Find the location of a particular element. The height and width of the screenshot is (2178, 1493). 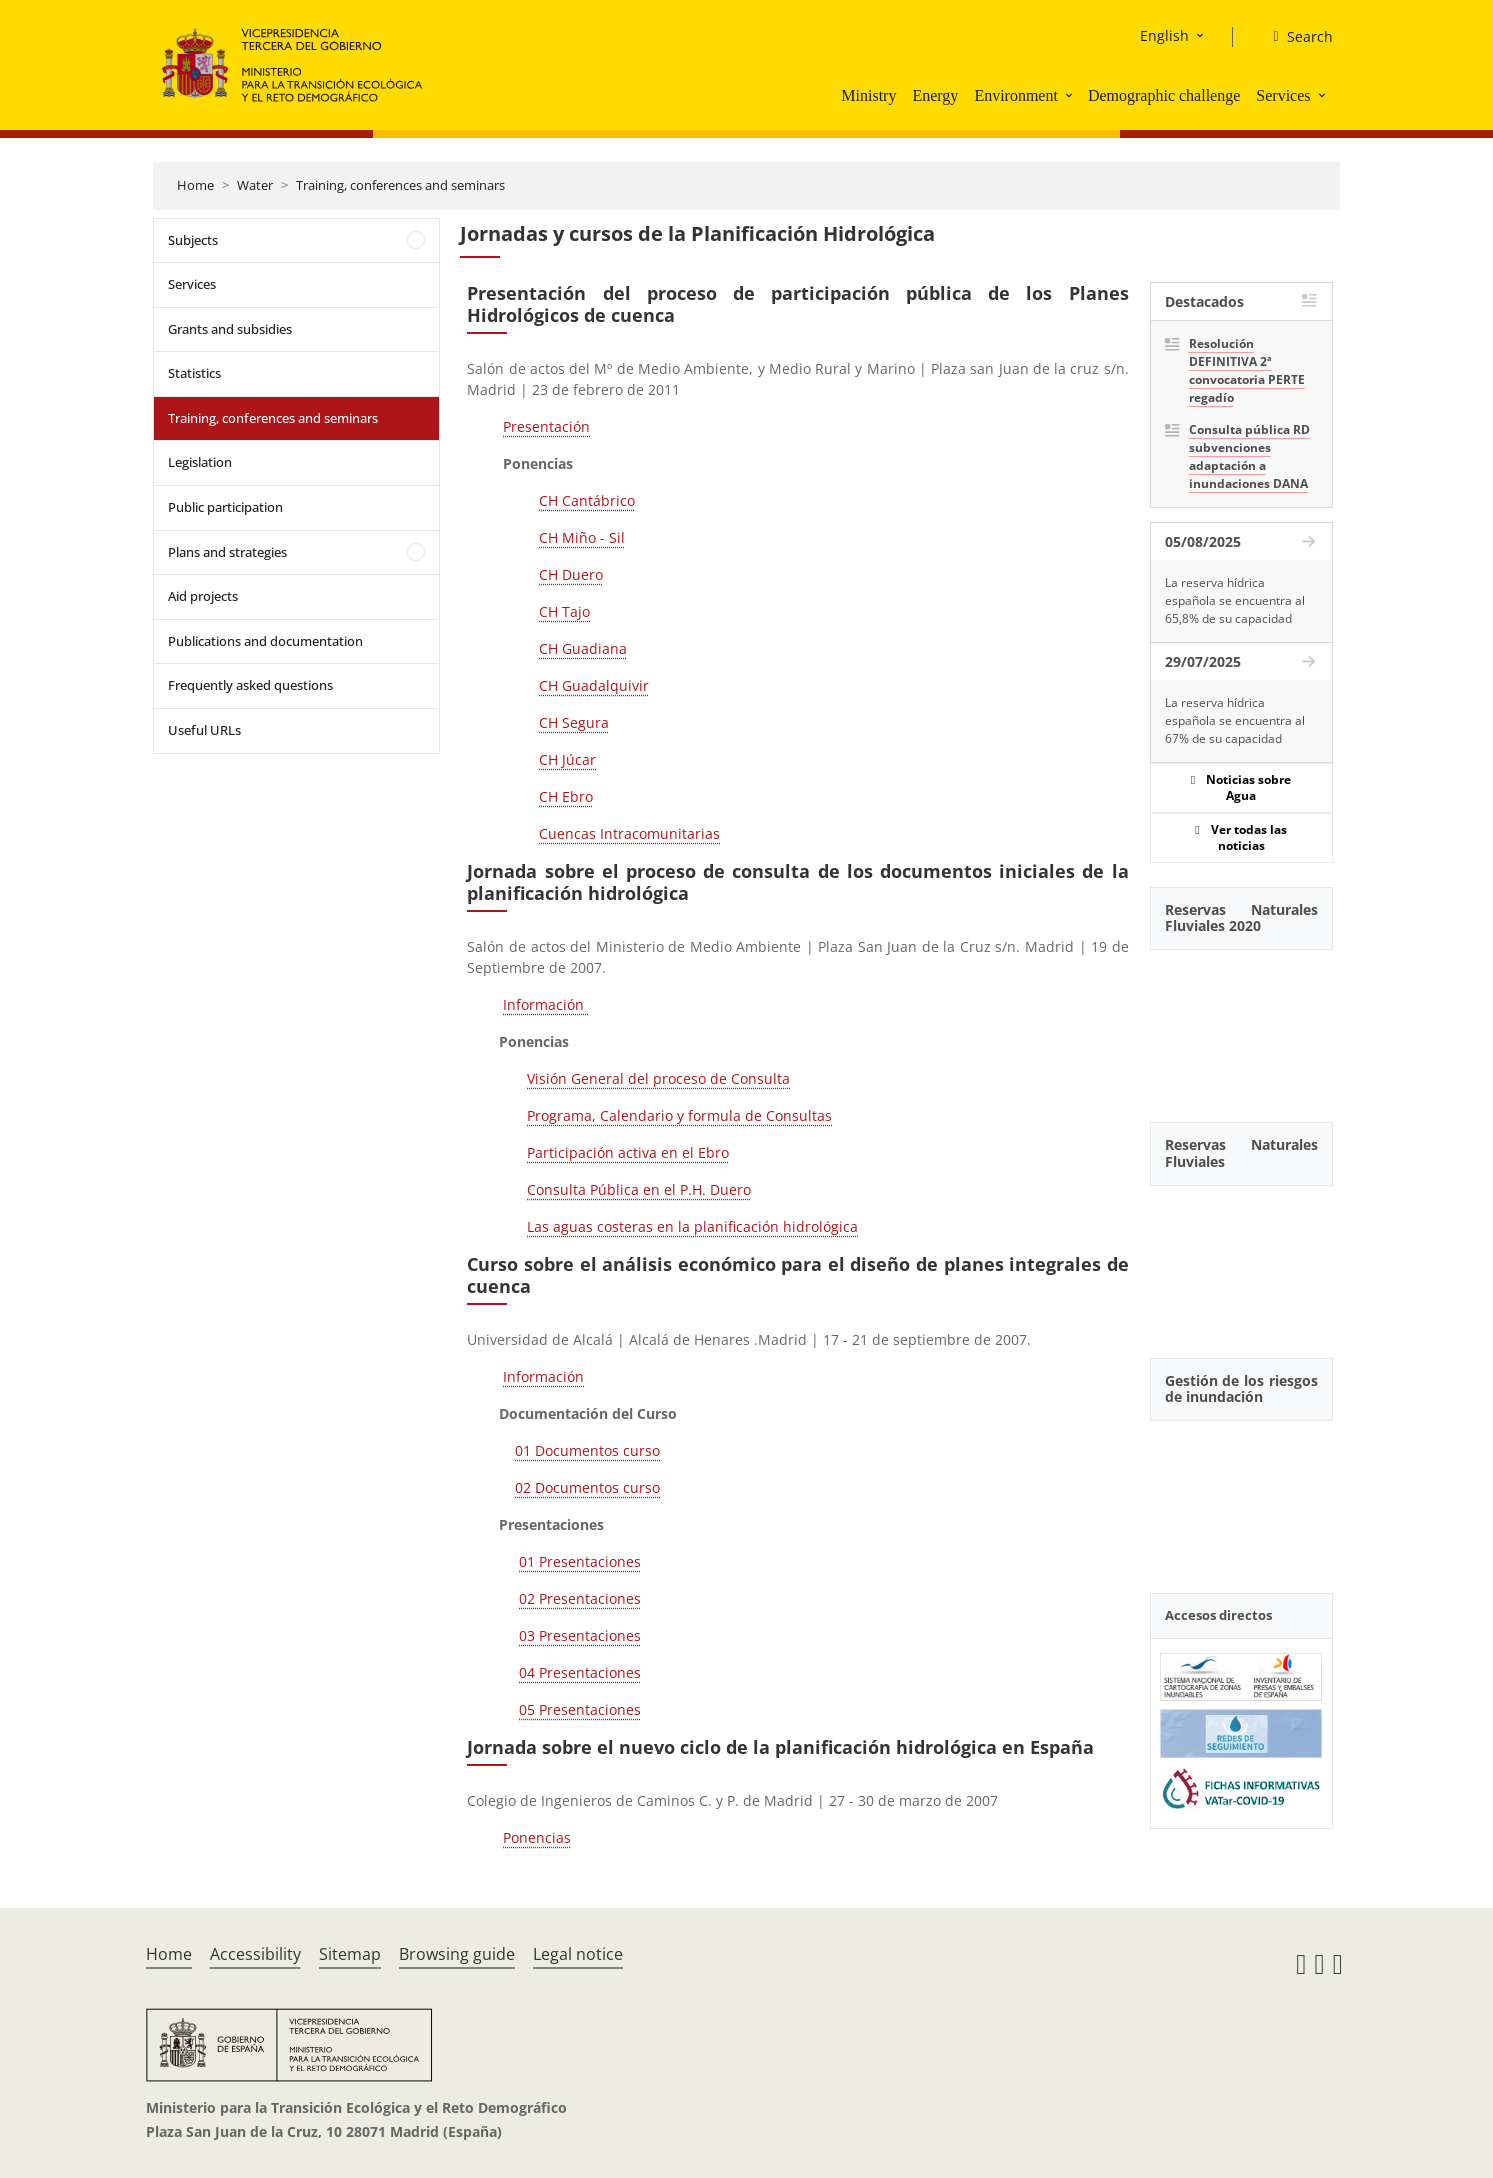

CH Cantábrico is located at coordinates (587, 500).